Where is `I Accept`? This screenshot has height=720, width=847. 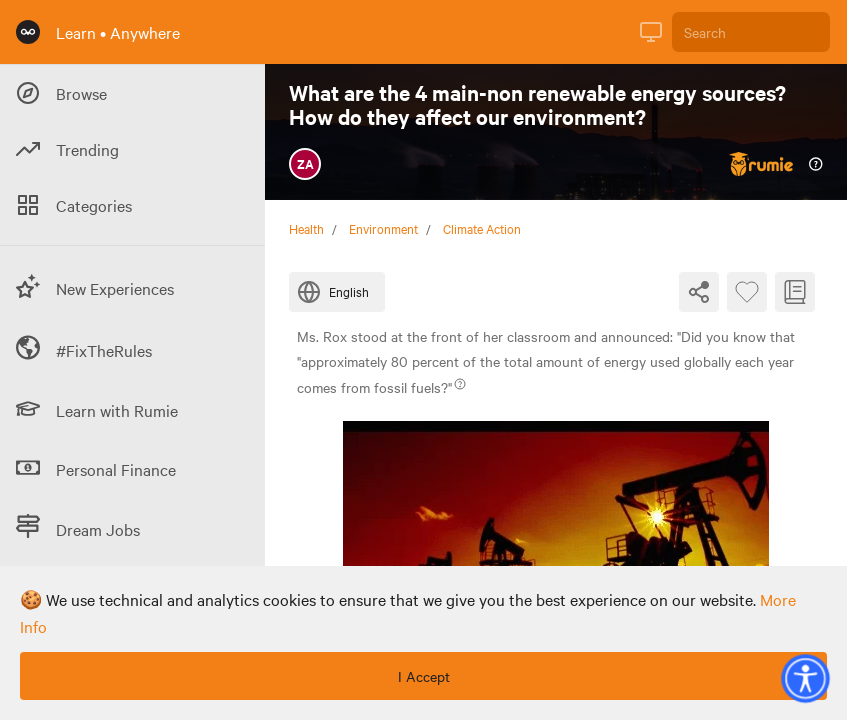
I Accept is located at coordinates (424, 676).